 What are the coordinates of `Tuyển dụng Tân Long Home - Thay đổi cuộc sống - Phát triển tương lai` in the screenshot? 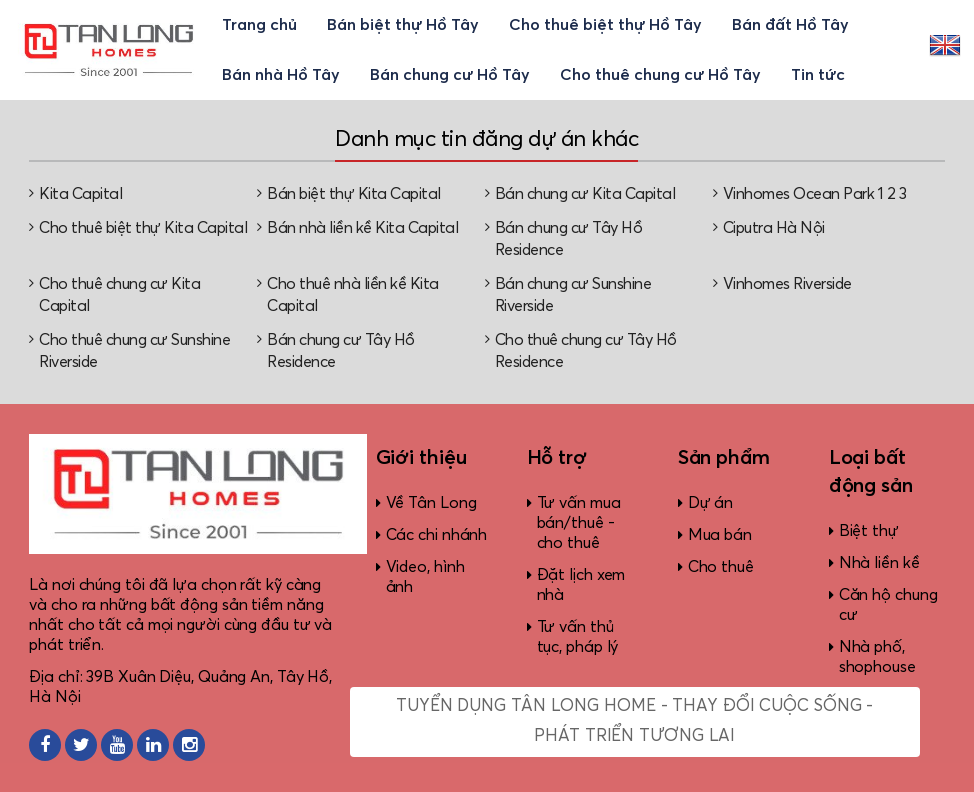 It's located at (634, 721).